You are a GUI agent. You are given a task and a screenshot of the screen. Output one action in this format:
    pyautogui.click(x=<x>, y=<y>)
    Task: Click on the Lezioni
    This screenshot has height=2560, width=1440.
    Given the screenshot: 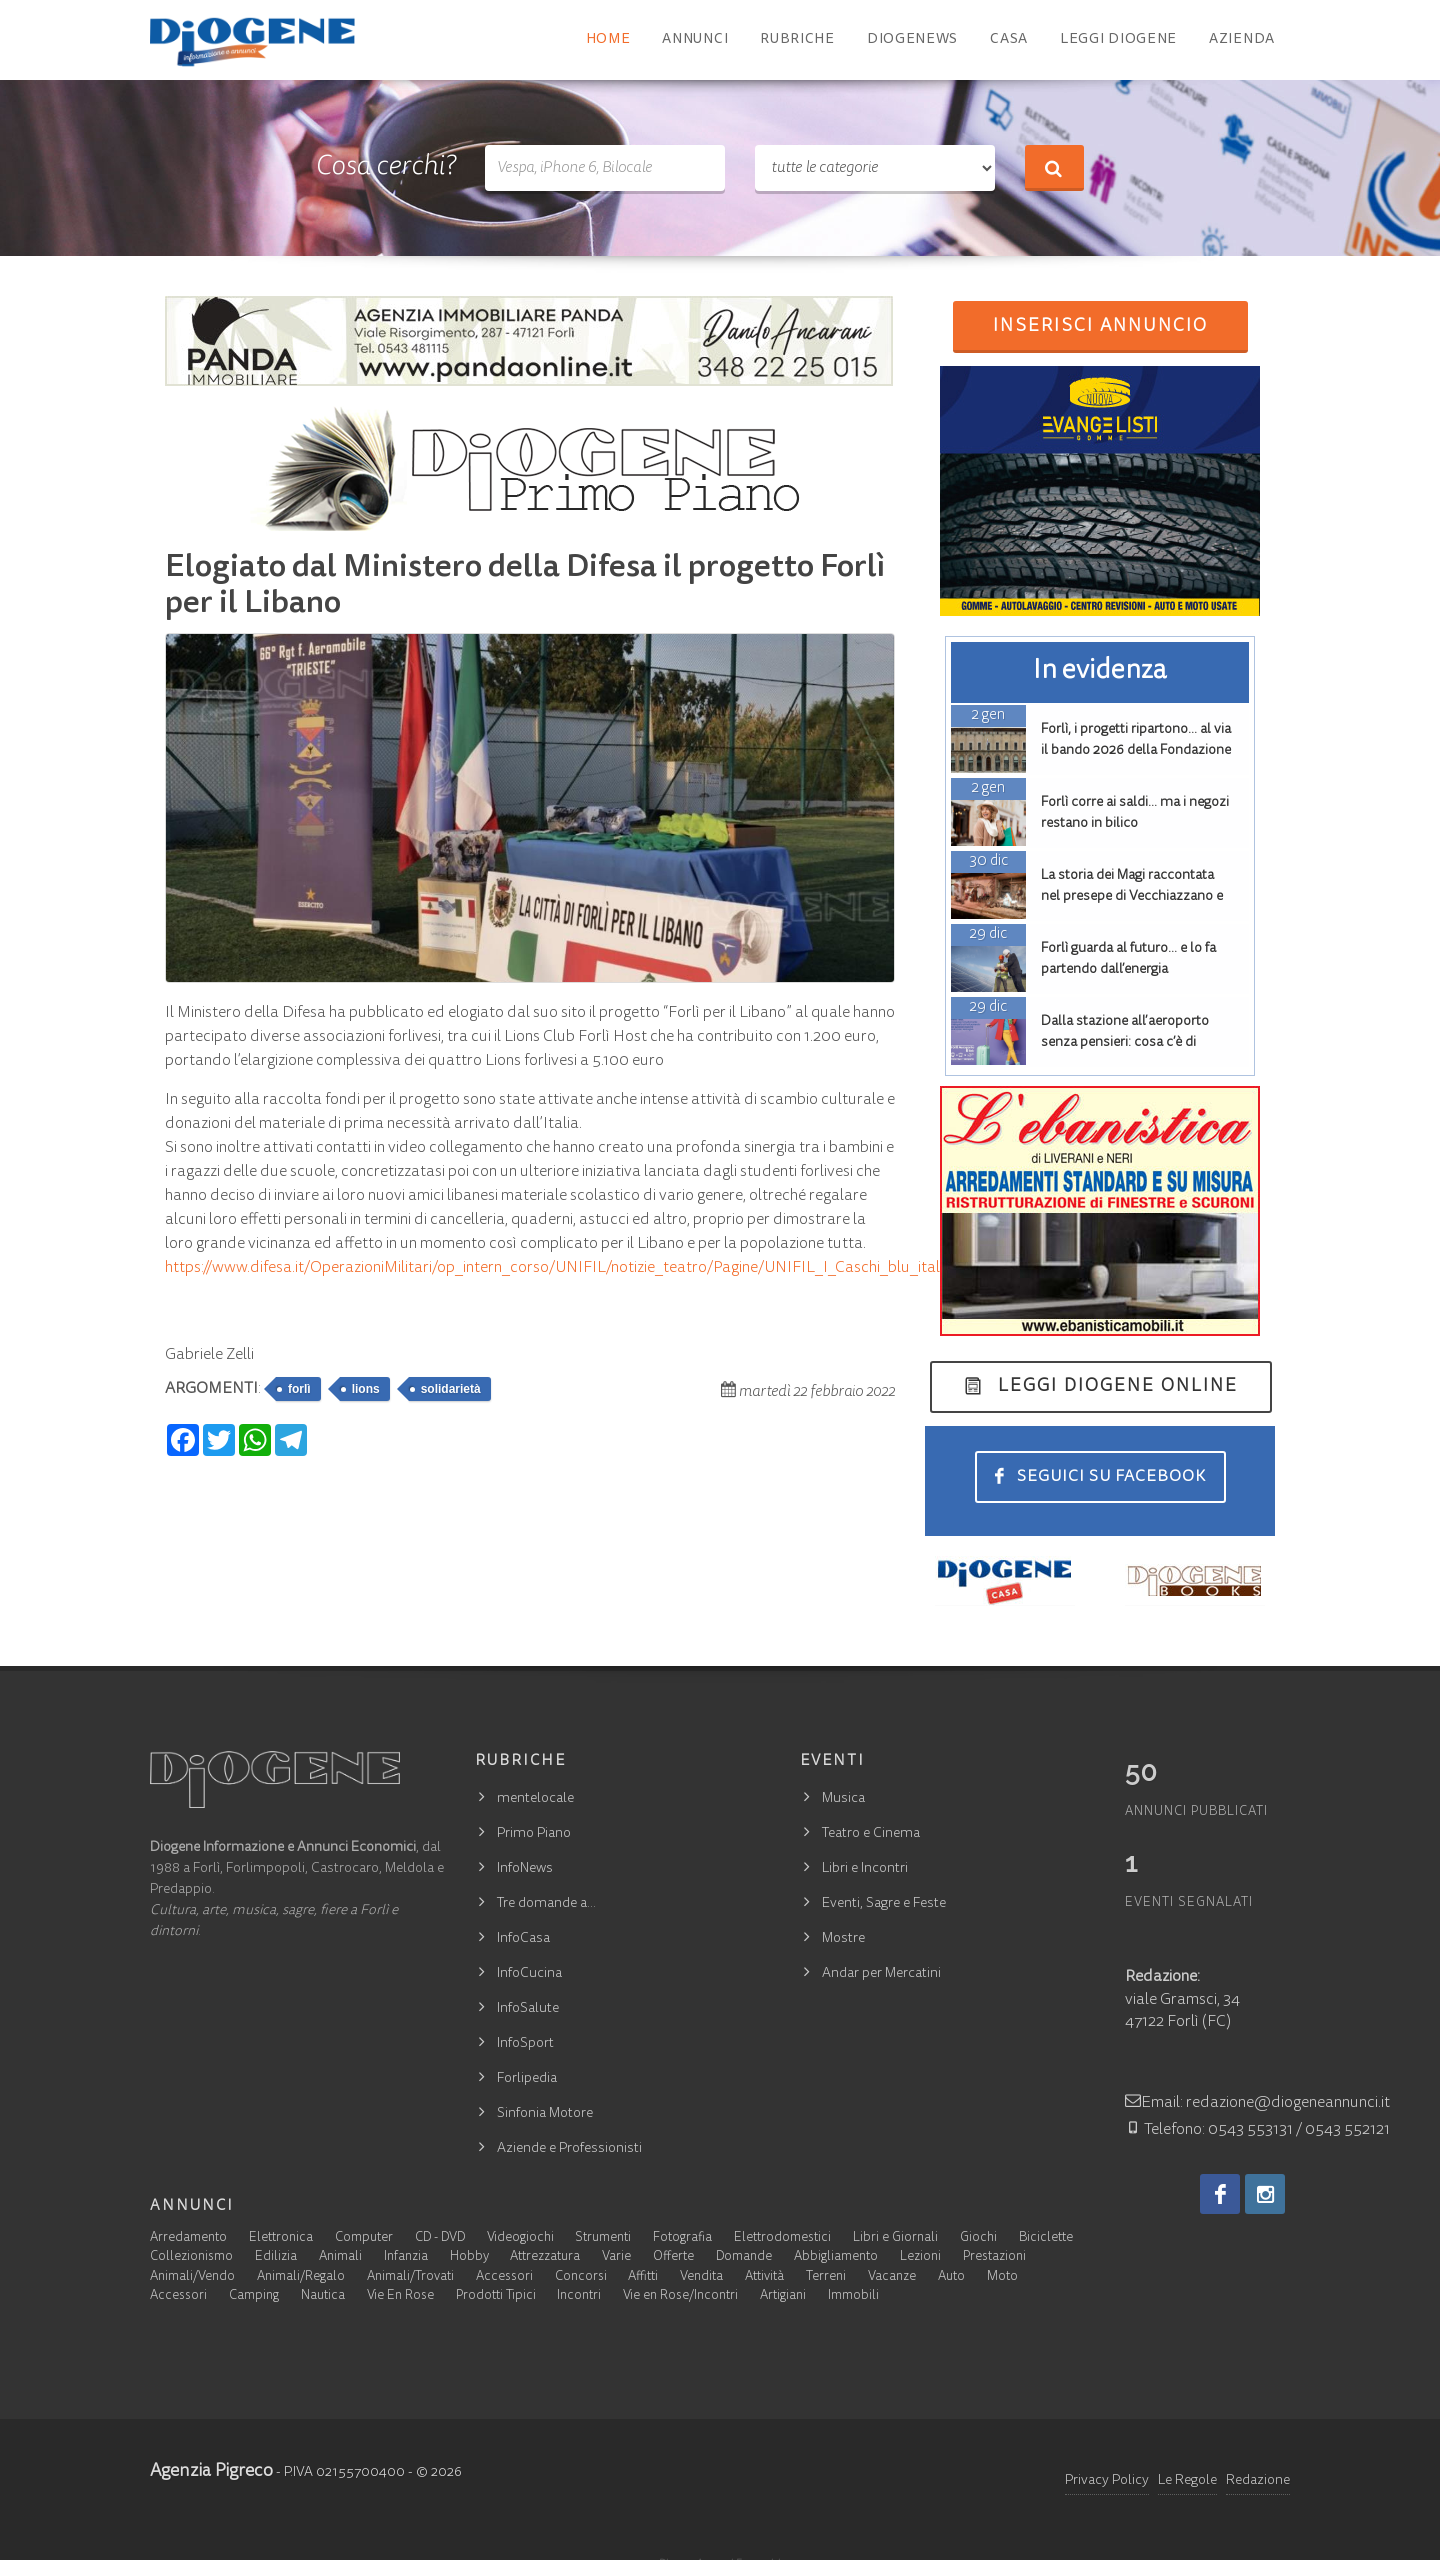 What is the action you would take?
    pyautogui.click(x=920, y=2257)
    